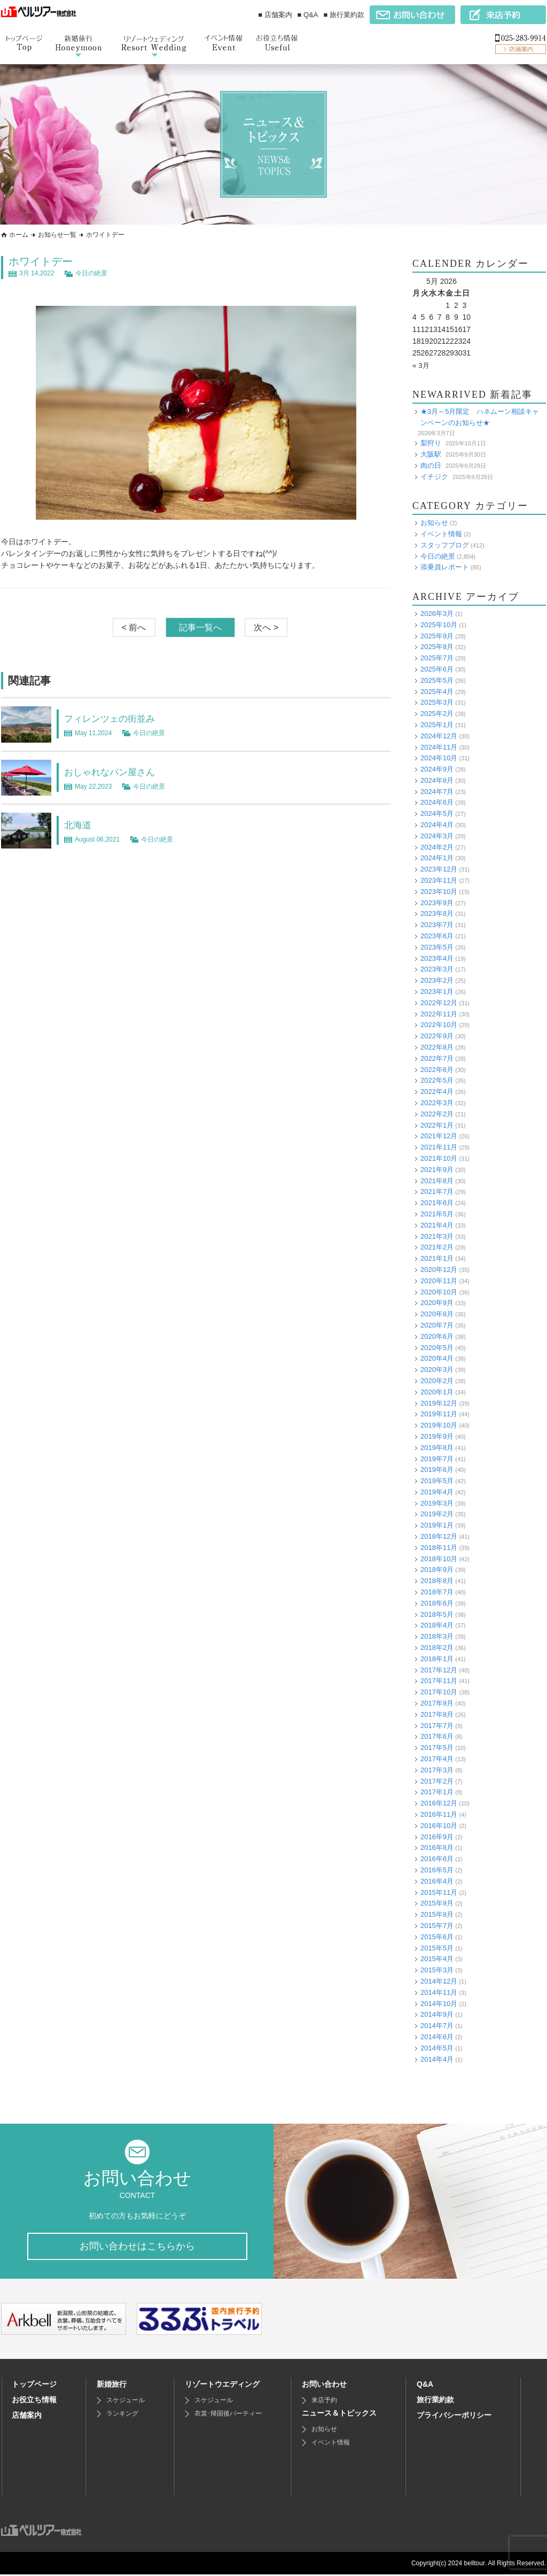 This screenshot has height=2576, width=547. What do you see at coordinates (437, 1759) in the screenshot?
I see `2017年4月` at bounding box center [437, 1759].